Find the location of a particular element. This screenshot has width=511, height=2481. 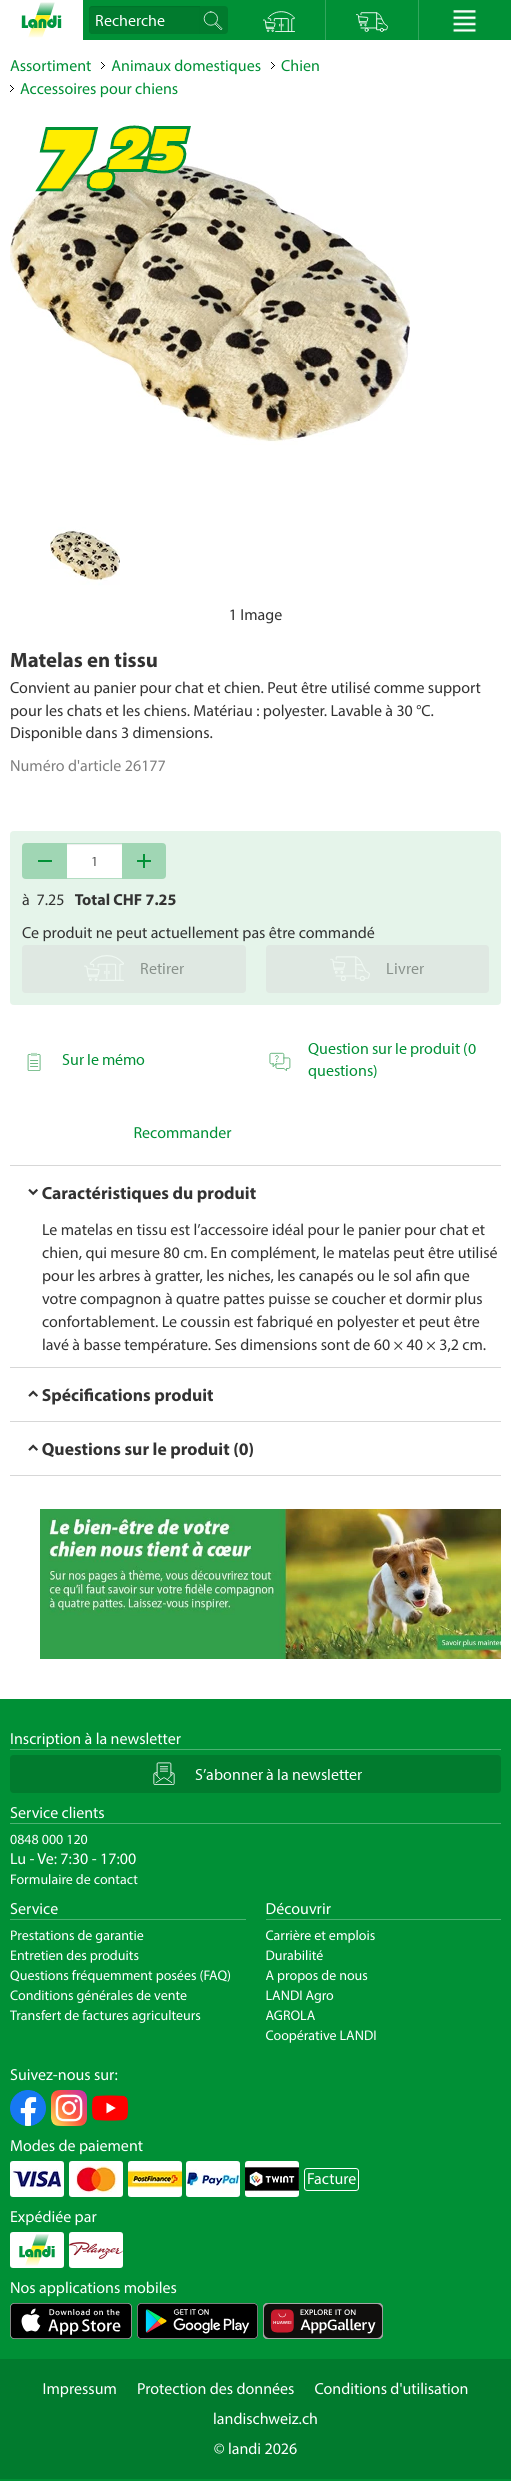

Protection des données is located at coordinates (216, 2389).